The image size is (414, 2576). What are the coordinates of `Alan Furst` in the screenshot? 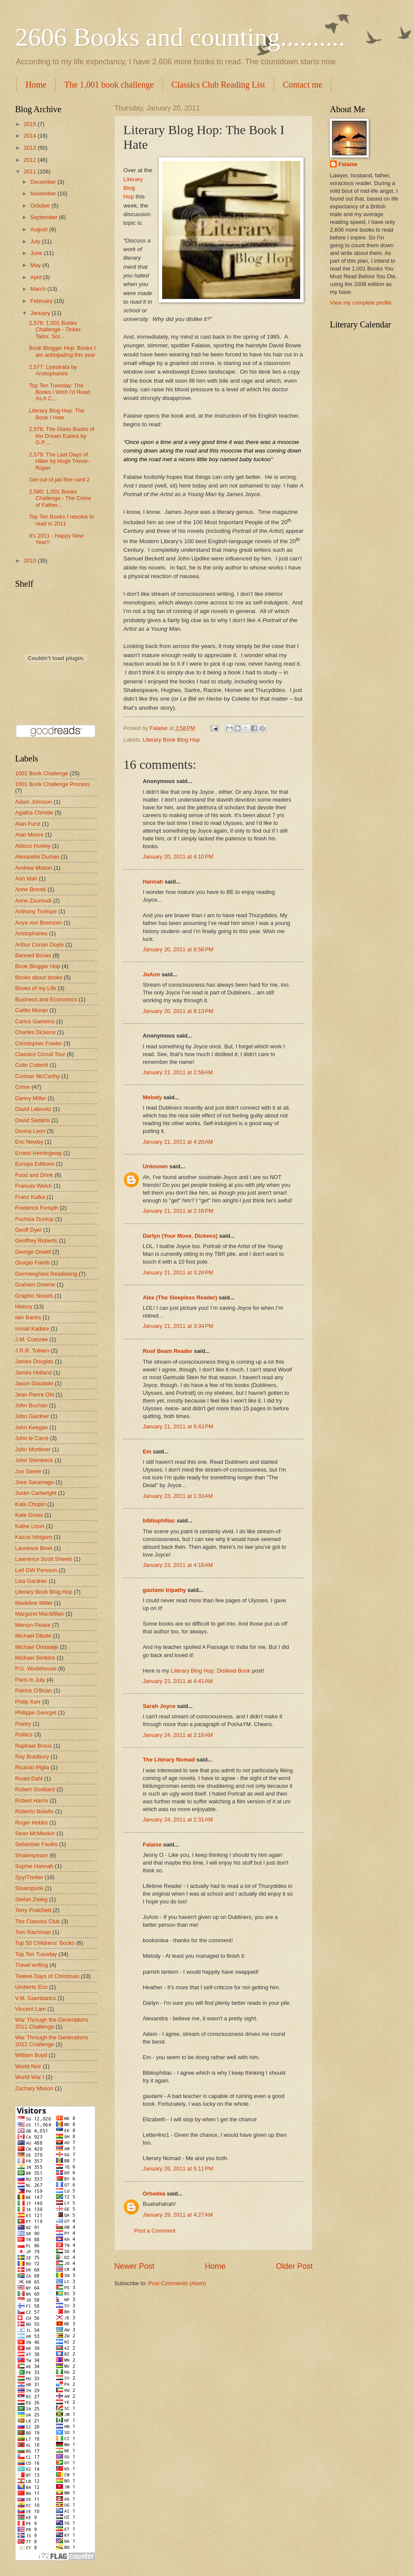 It's located at (28, 824).